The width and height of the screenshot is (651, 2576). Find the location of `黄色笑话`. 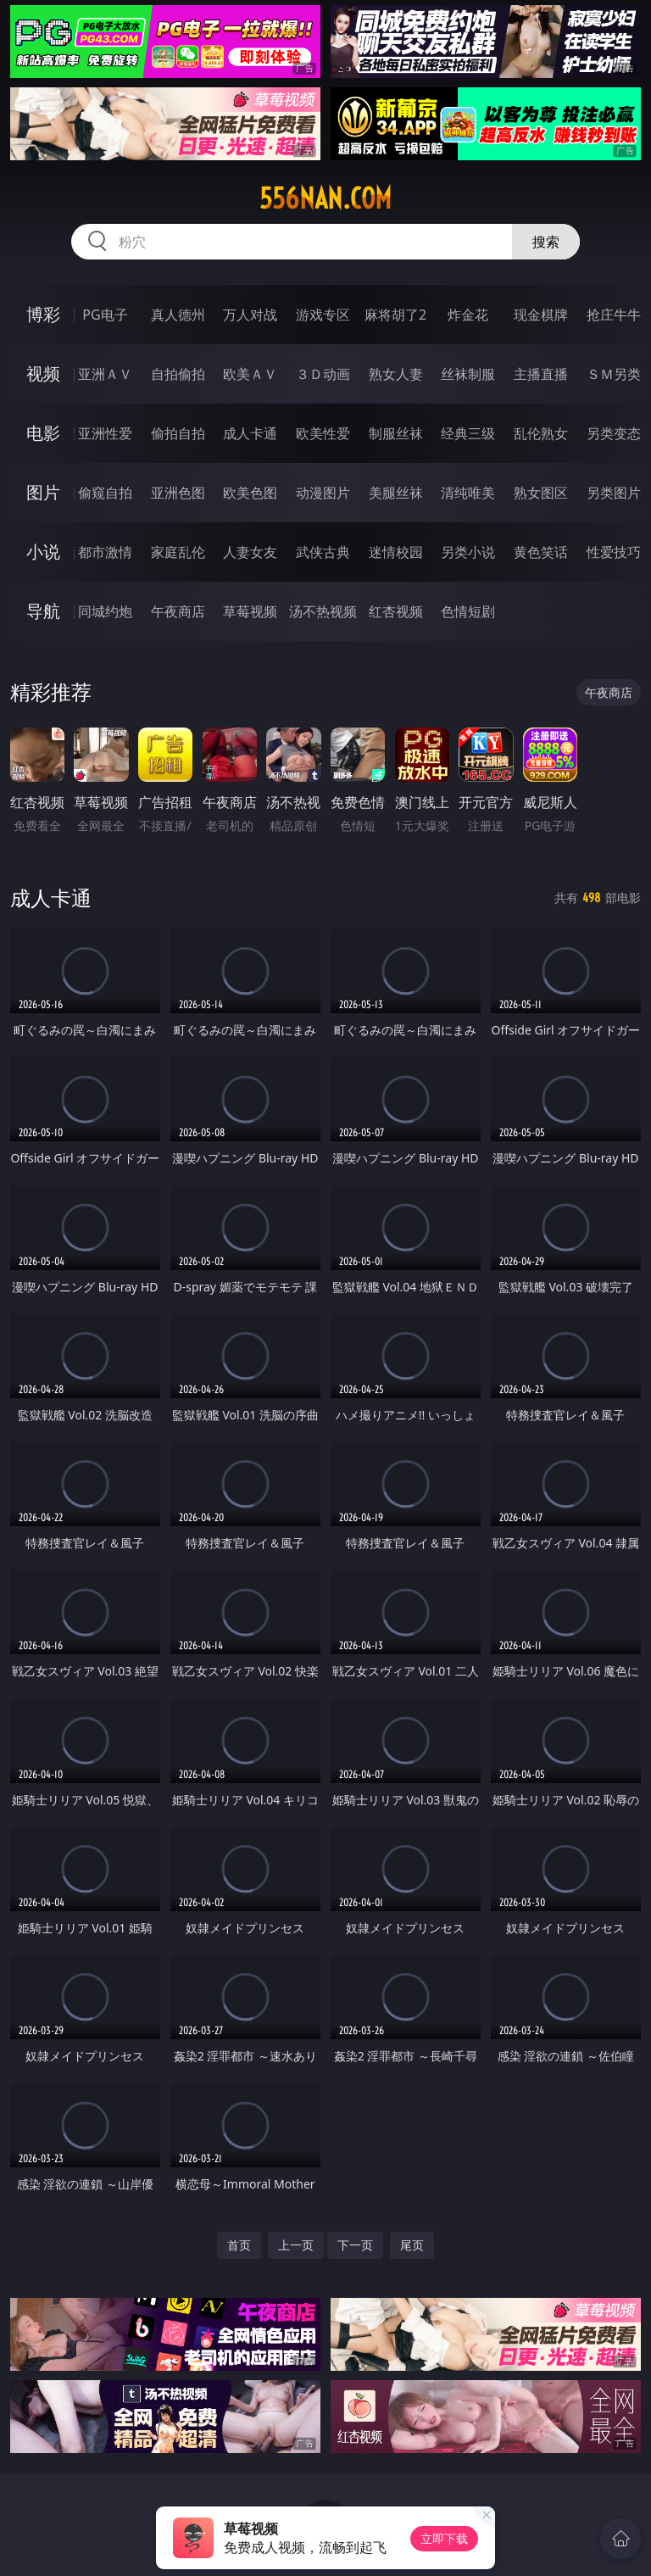

黄色笑话 is located at coordinates (541, 552).